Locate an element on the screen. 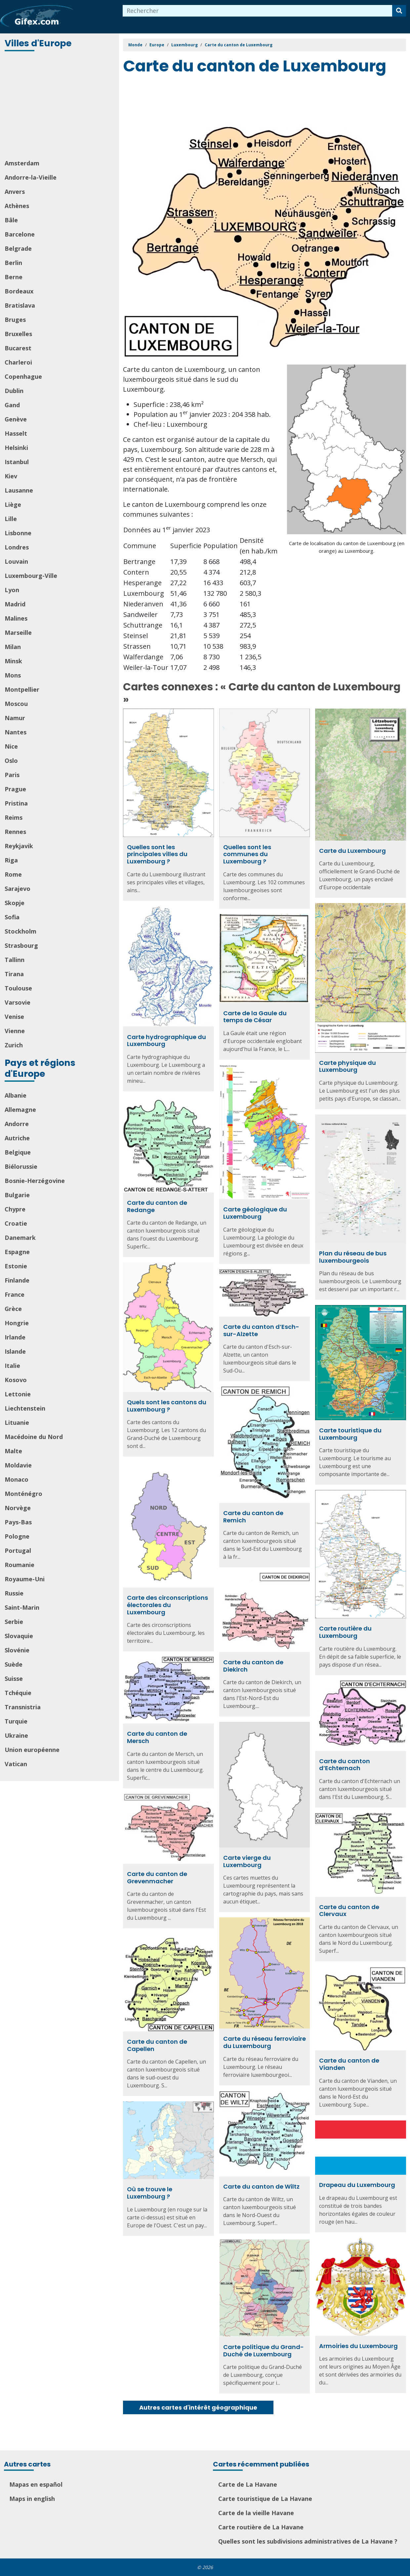 This screenshot has width=410, height=2576. Bâle is located at coordinates (11, 220).